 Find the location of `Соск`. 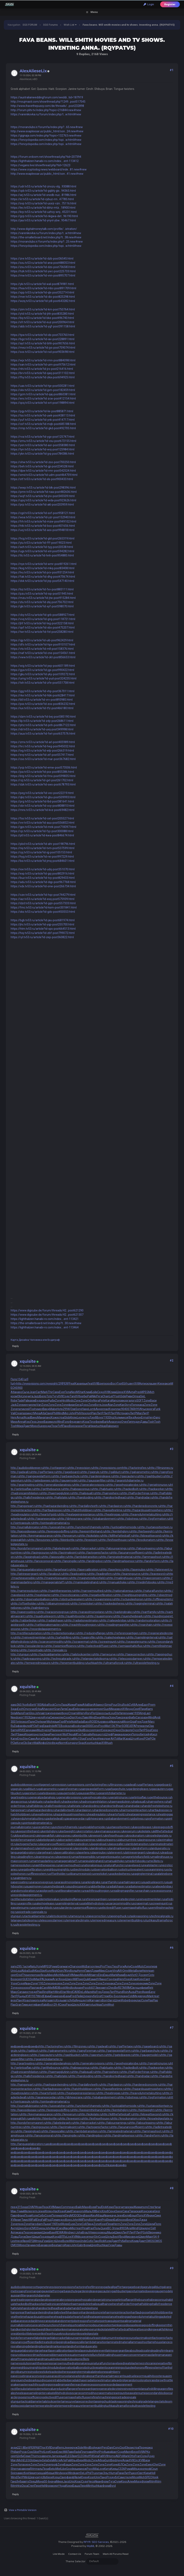

Соск is located at coordinates (67, 1717).